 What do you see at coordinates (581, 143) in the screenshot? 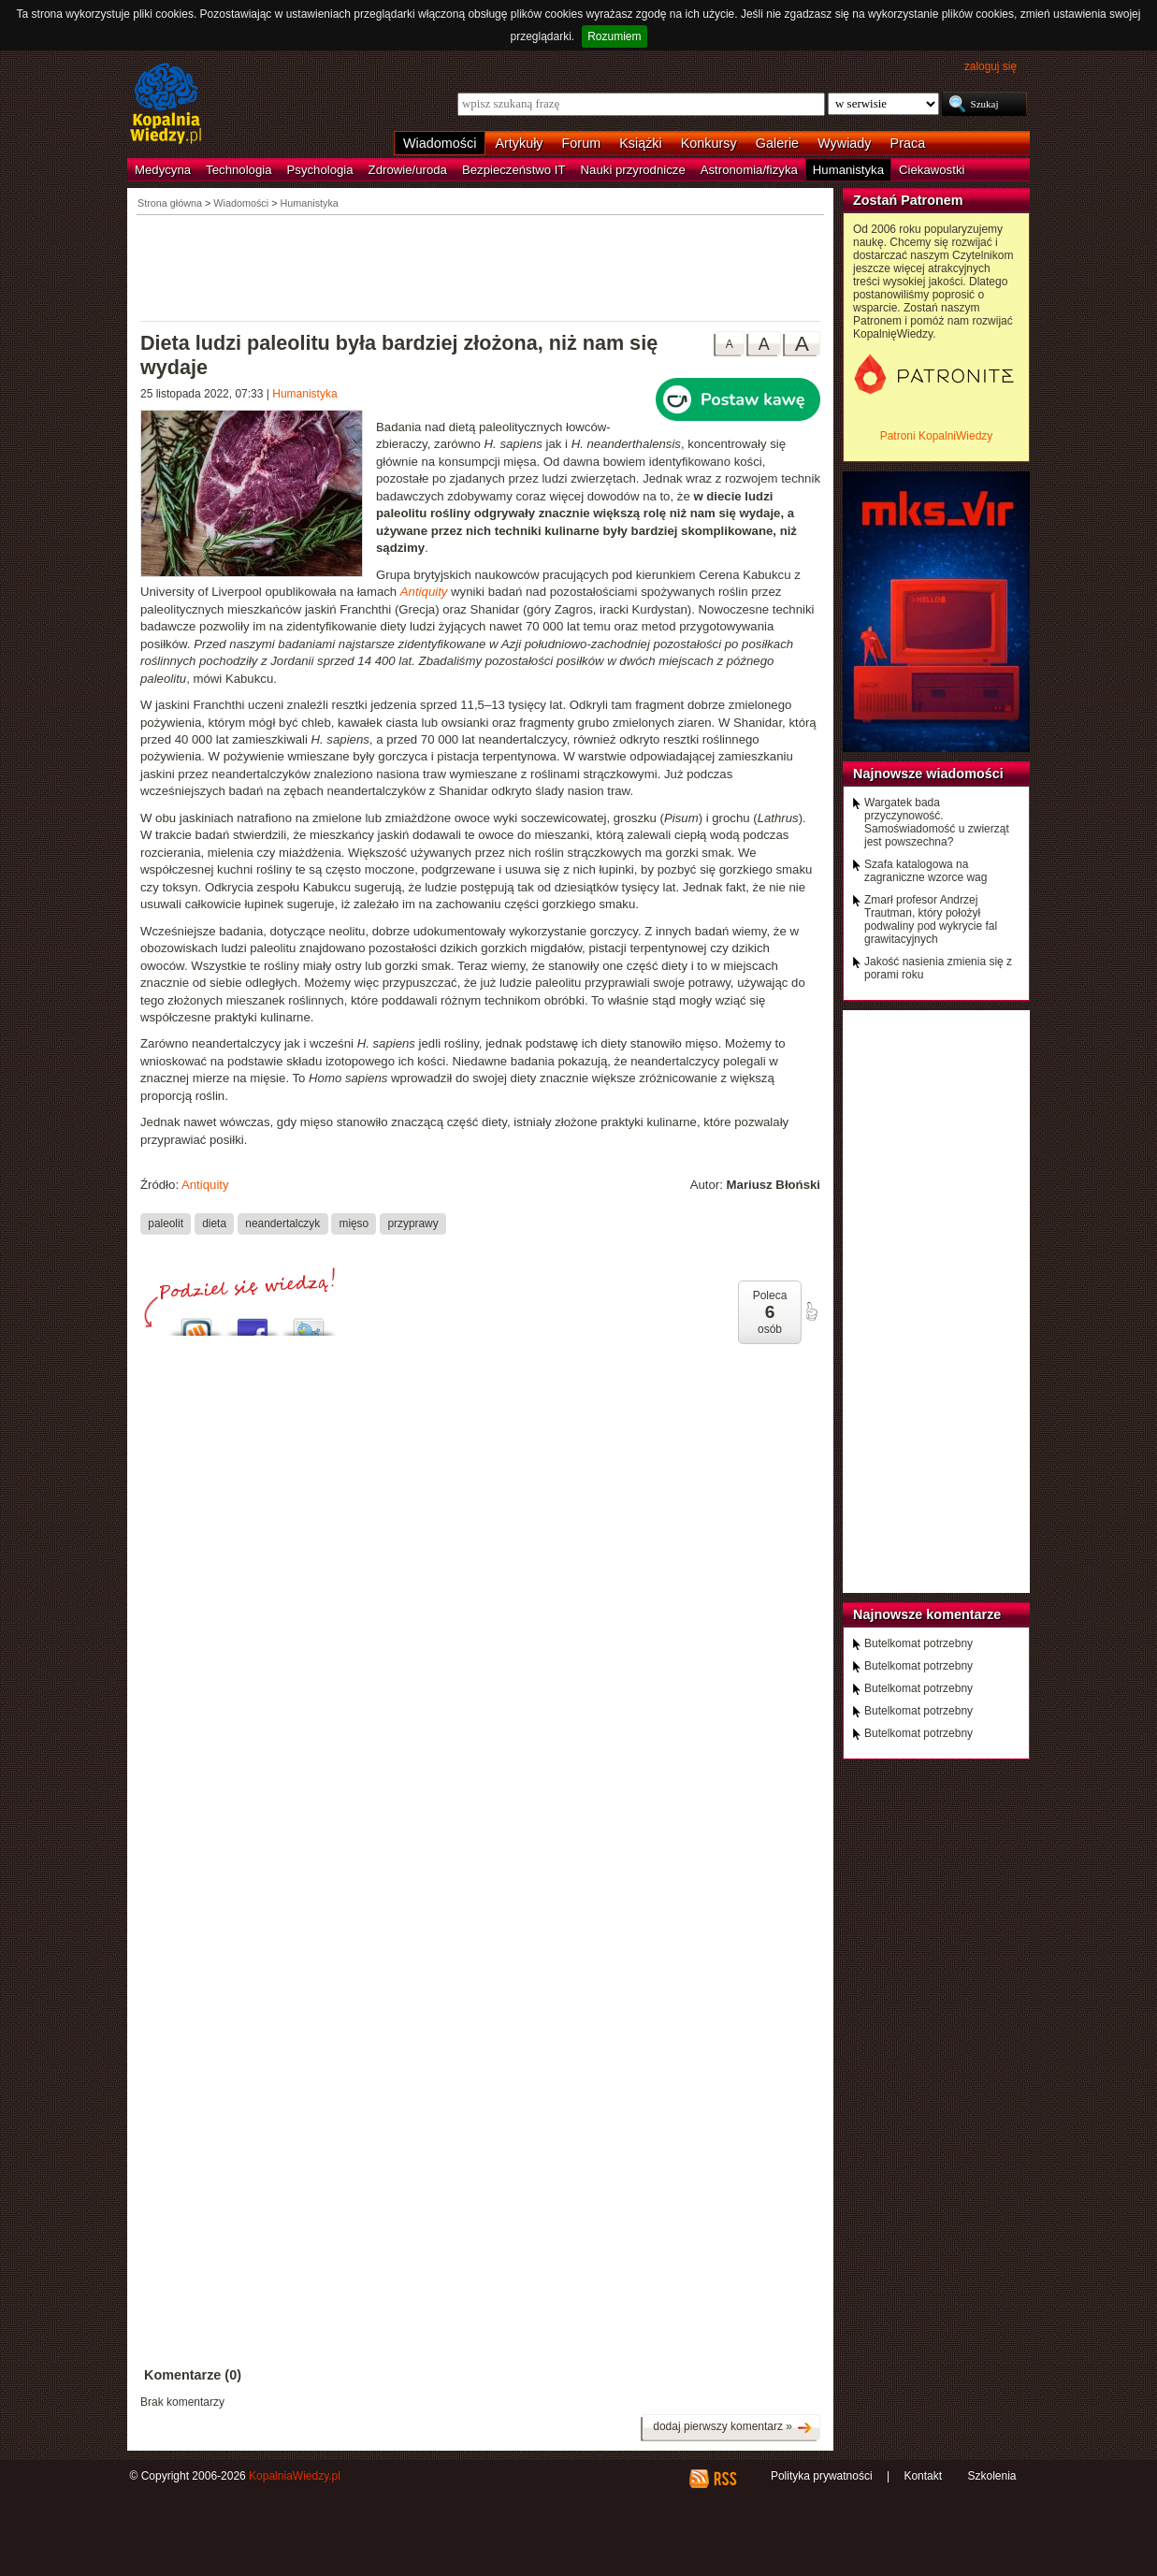
I see `Forum` at bounding box center [581, 143].